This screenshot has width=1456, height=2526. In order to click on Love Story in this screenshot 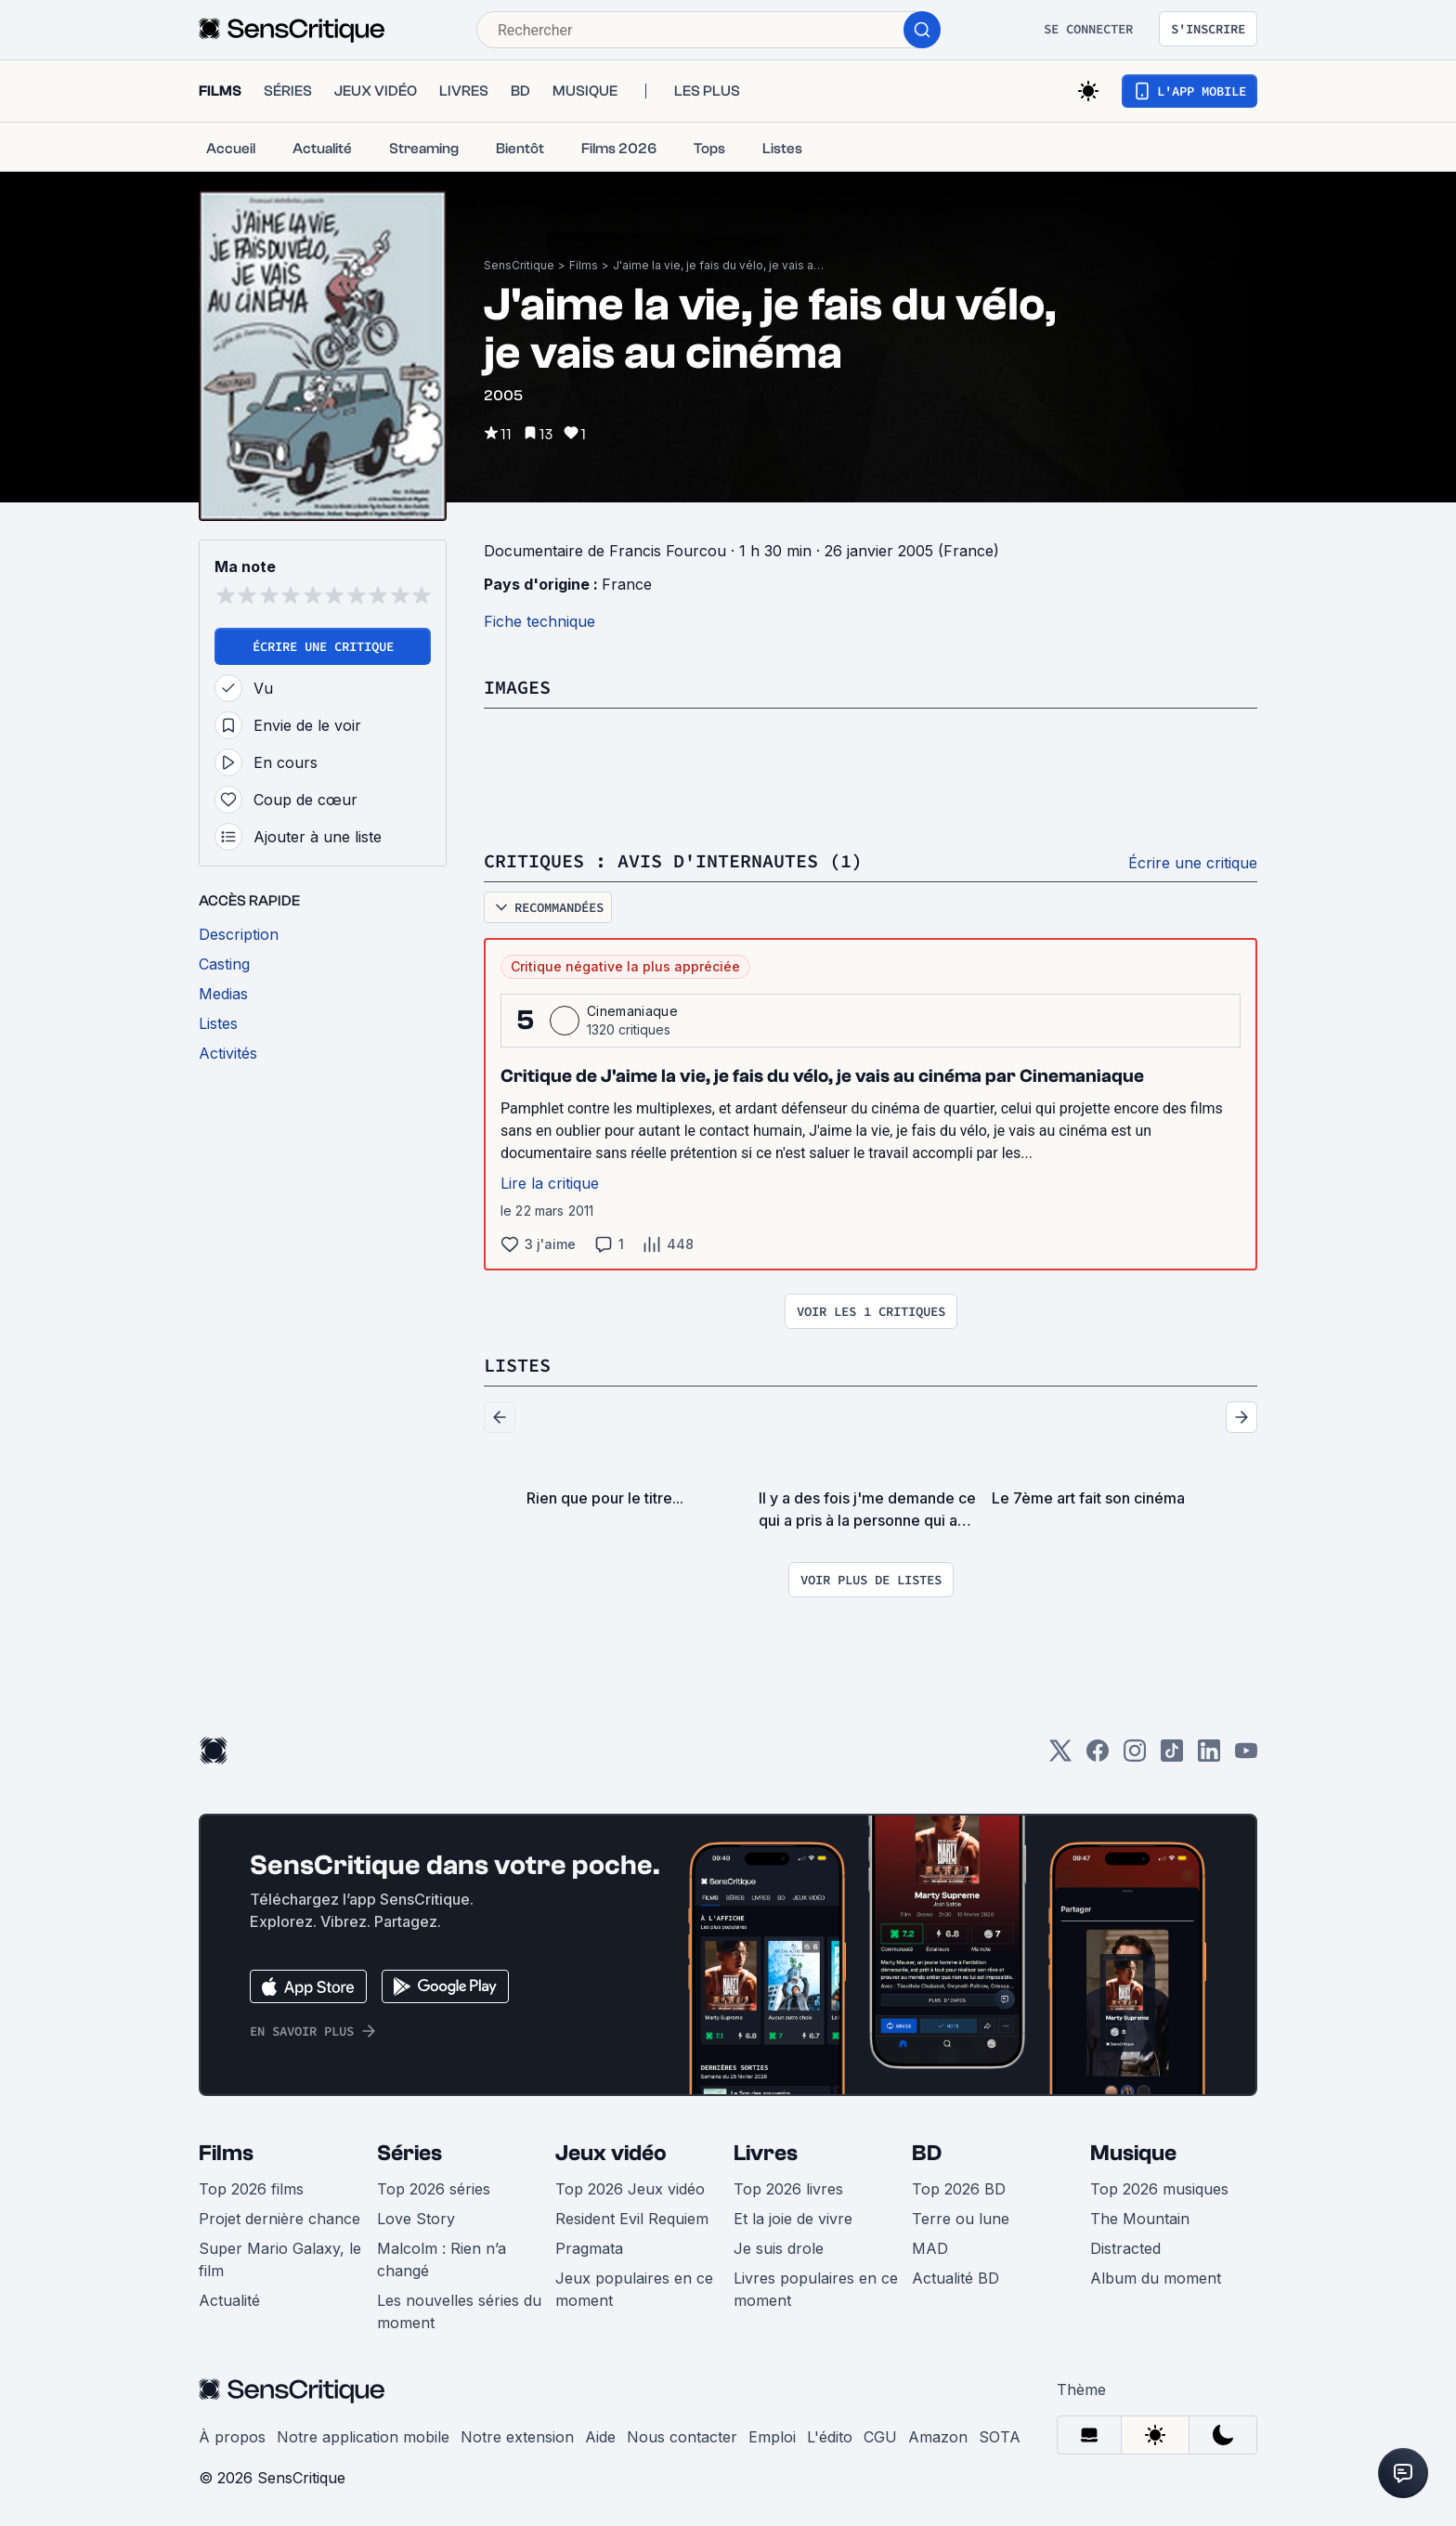, I will do `click(416, 2218)`.